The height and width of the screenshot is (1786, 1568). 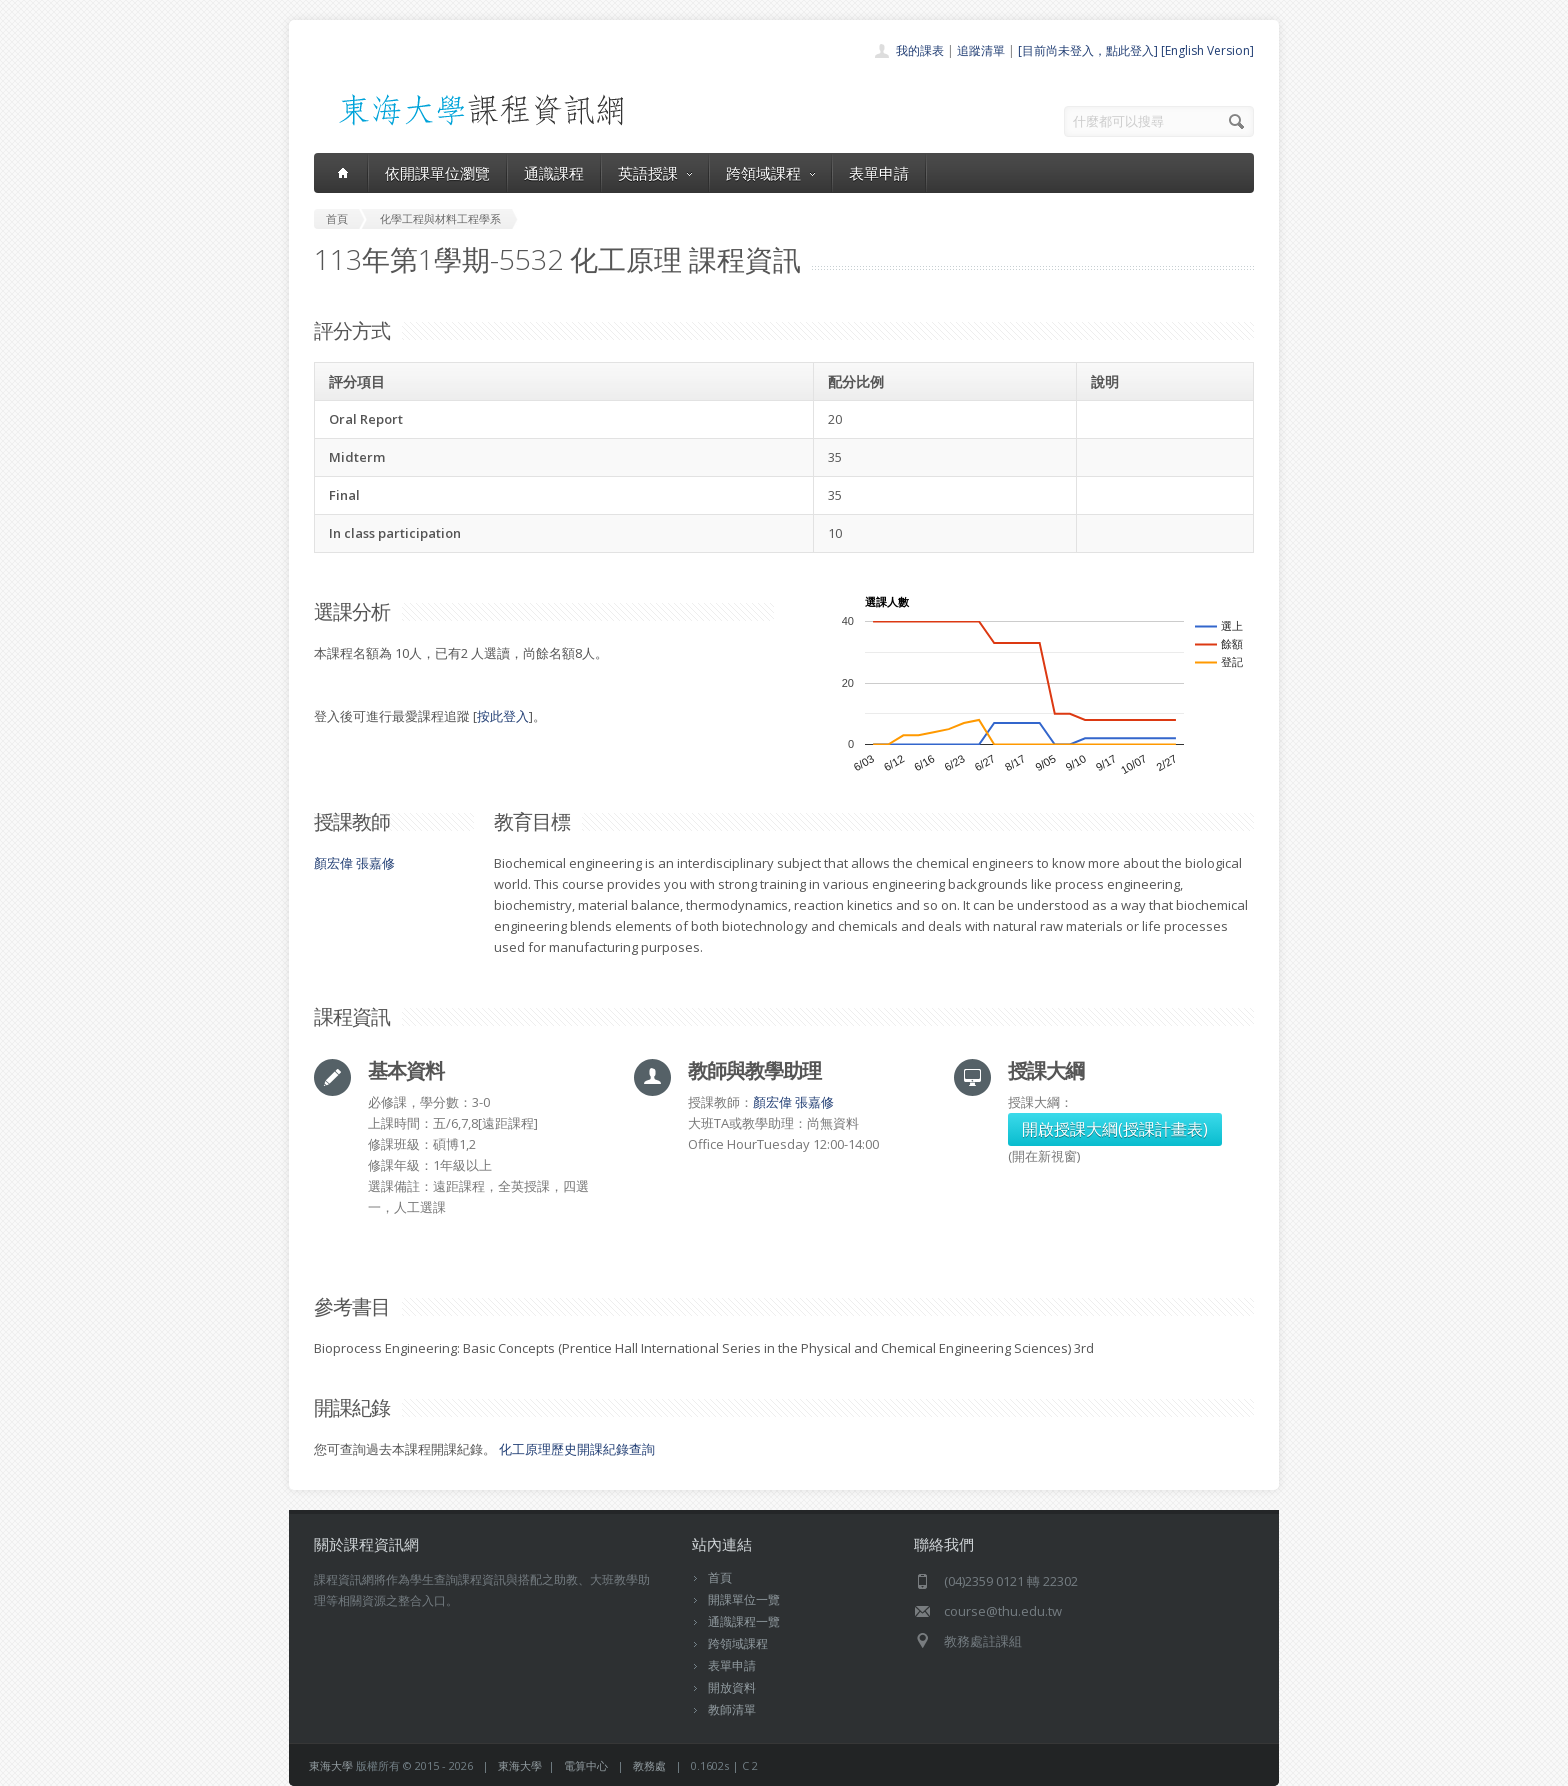 What do you see at coordinates (732, 1709) in the screenshot?
I see `教師清單` at bounding box center [732, 1709].